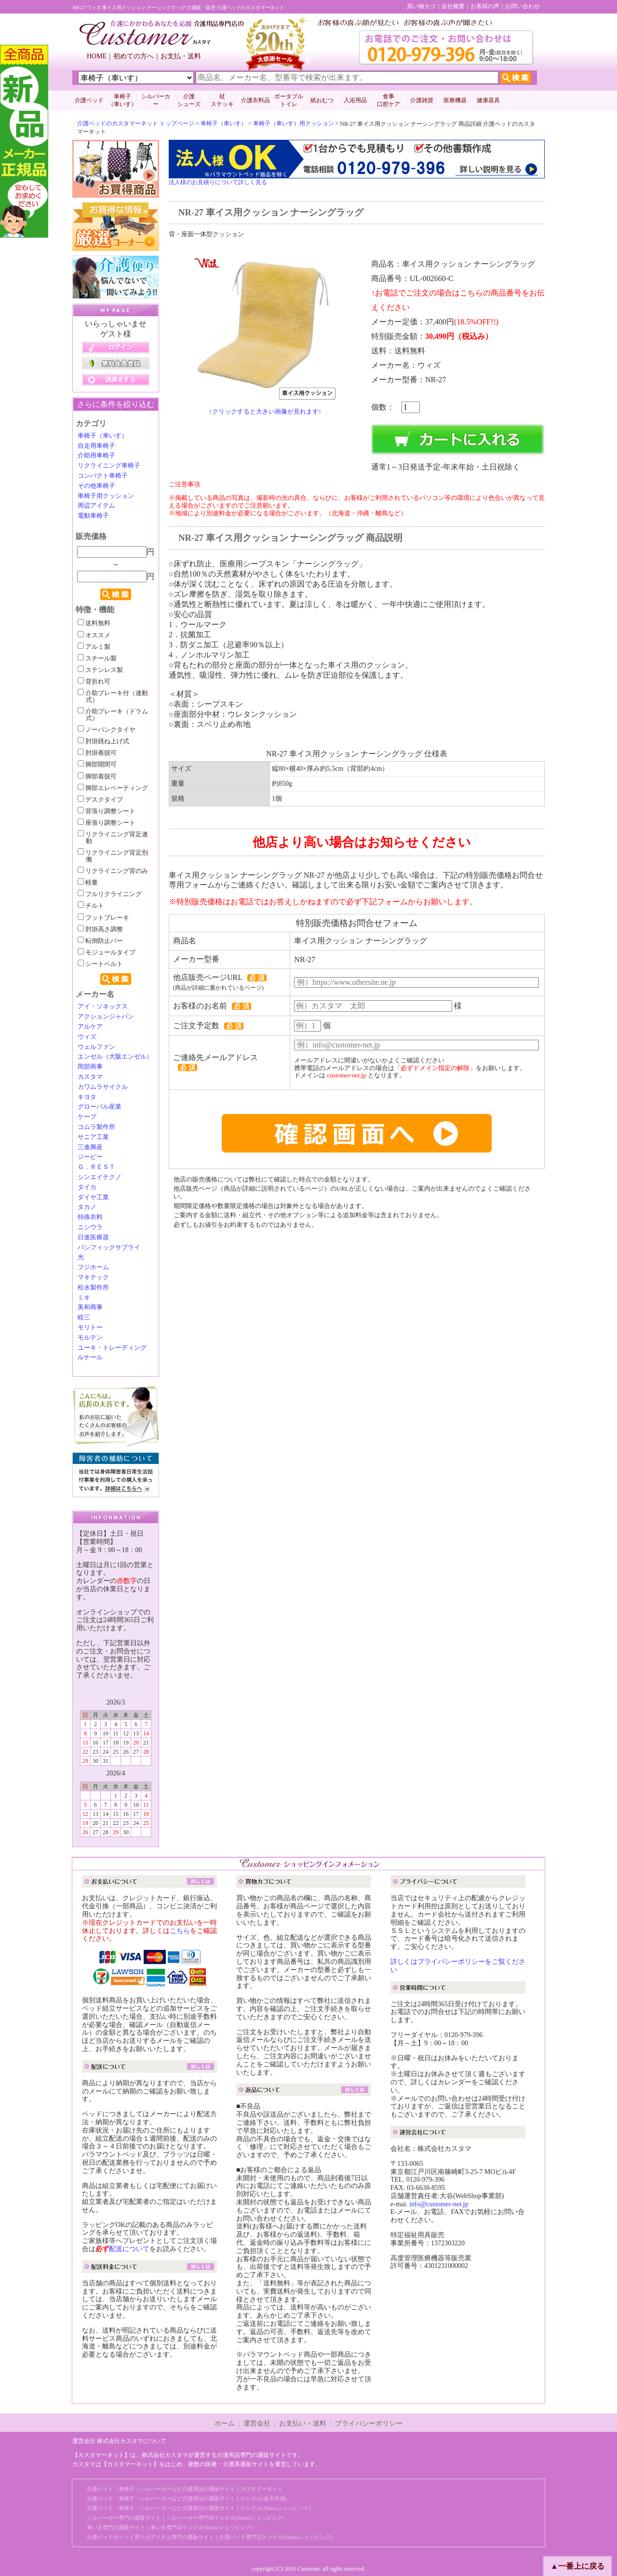  I want to click on タイカ, so click(87, 1187).